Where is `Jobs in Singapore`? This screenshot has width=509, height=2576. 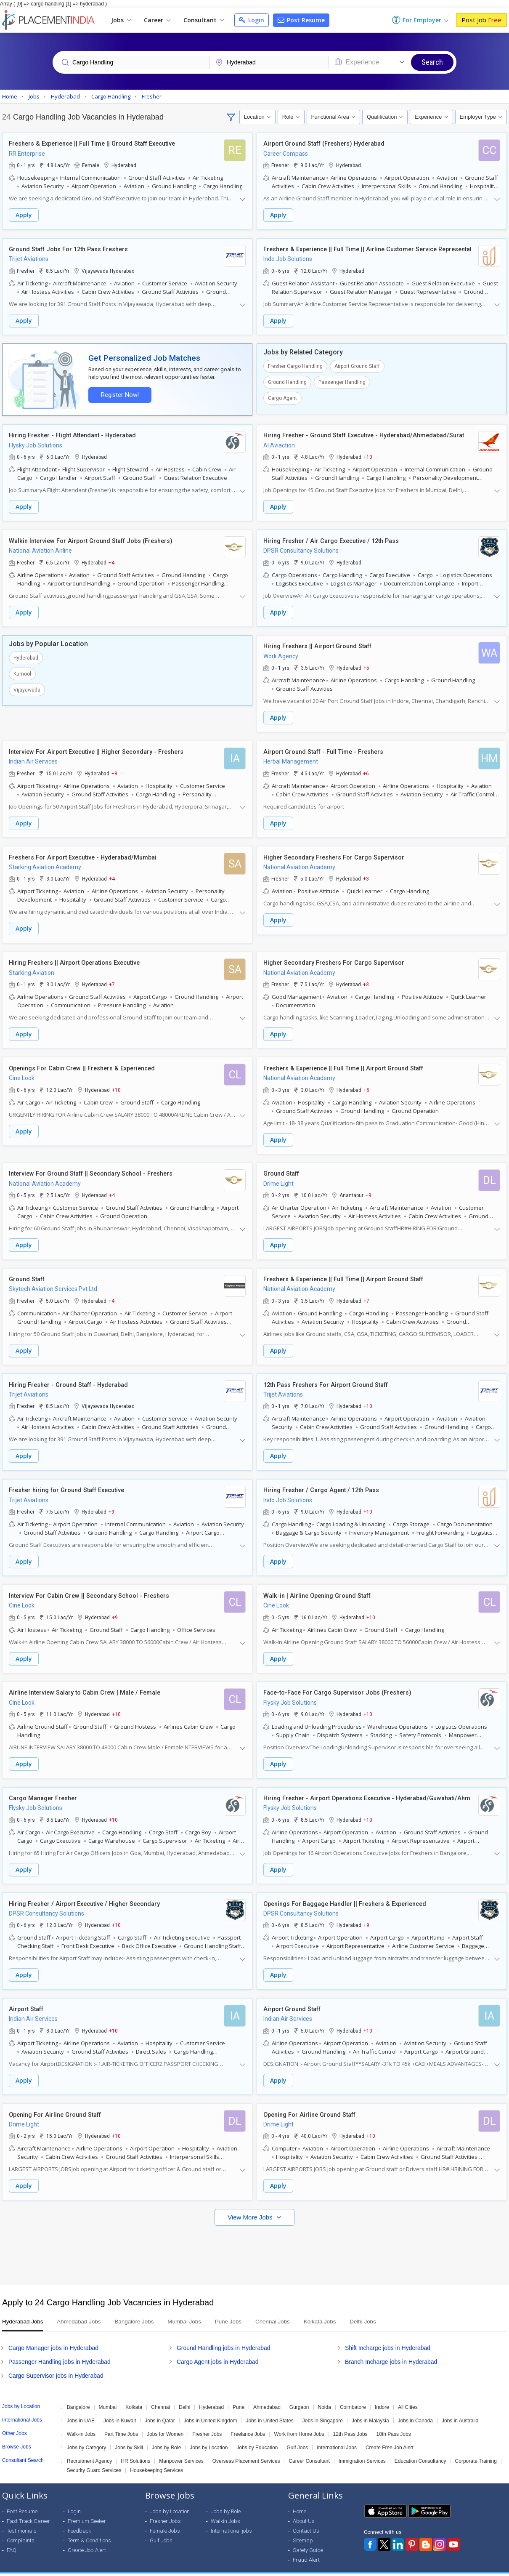
Jobs in Singapore is located at coordinates (322, 2407).